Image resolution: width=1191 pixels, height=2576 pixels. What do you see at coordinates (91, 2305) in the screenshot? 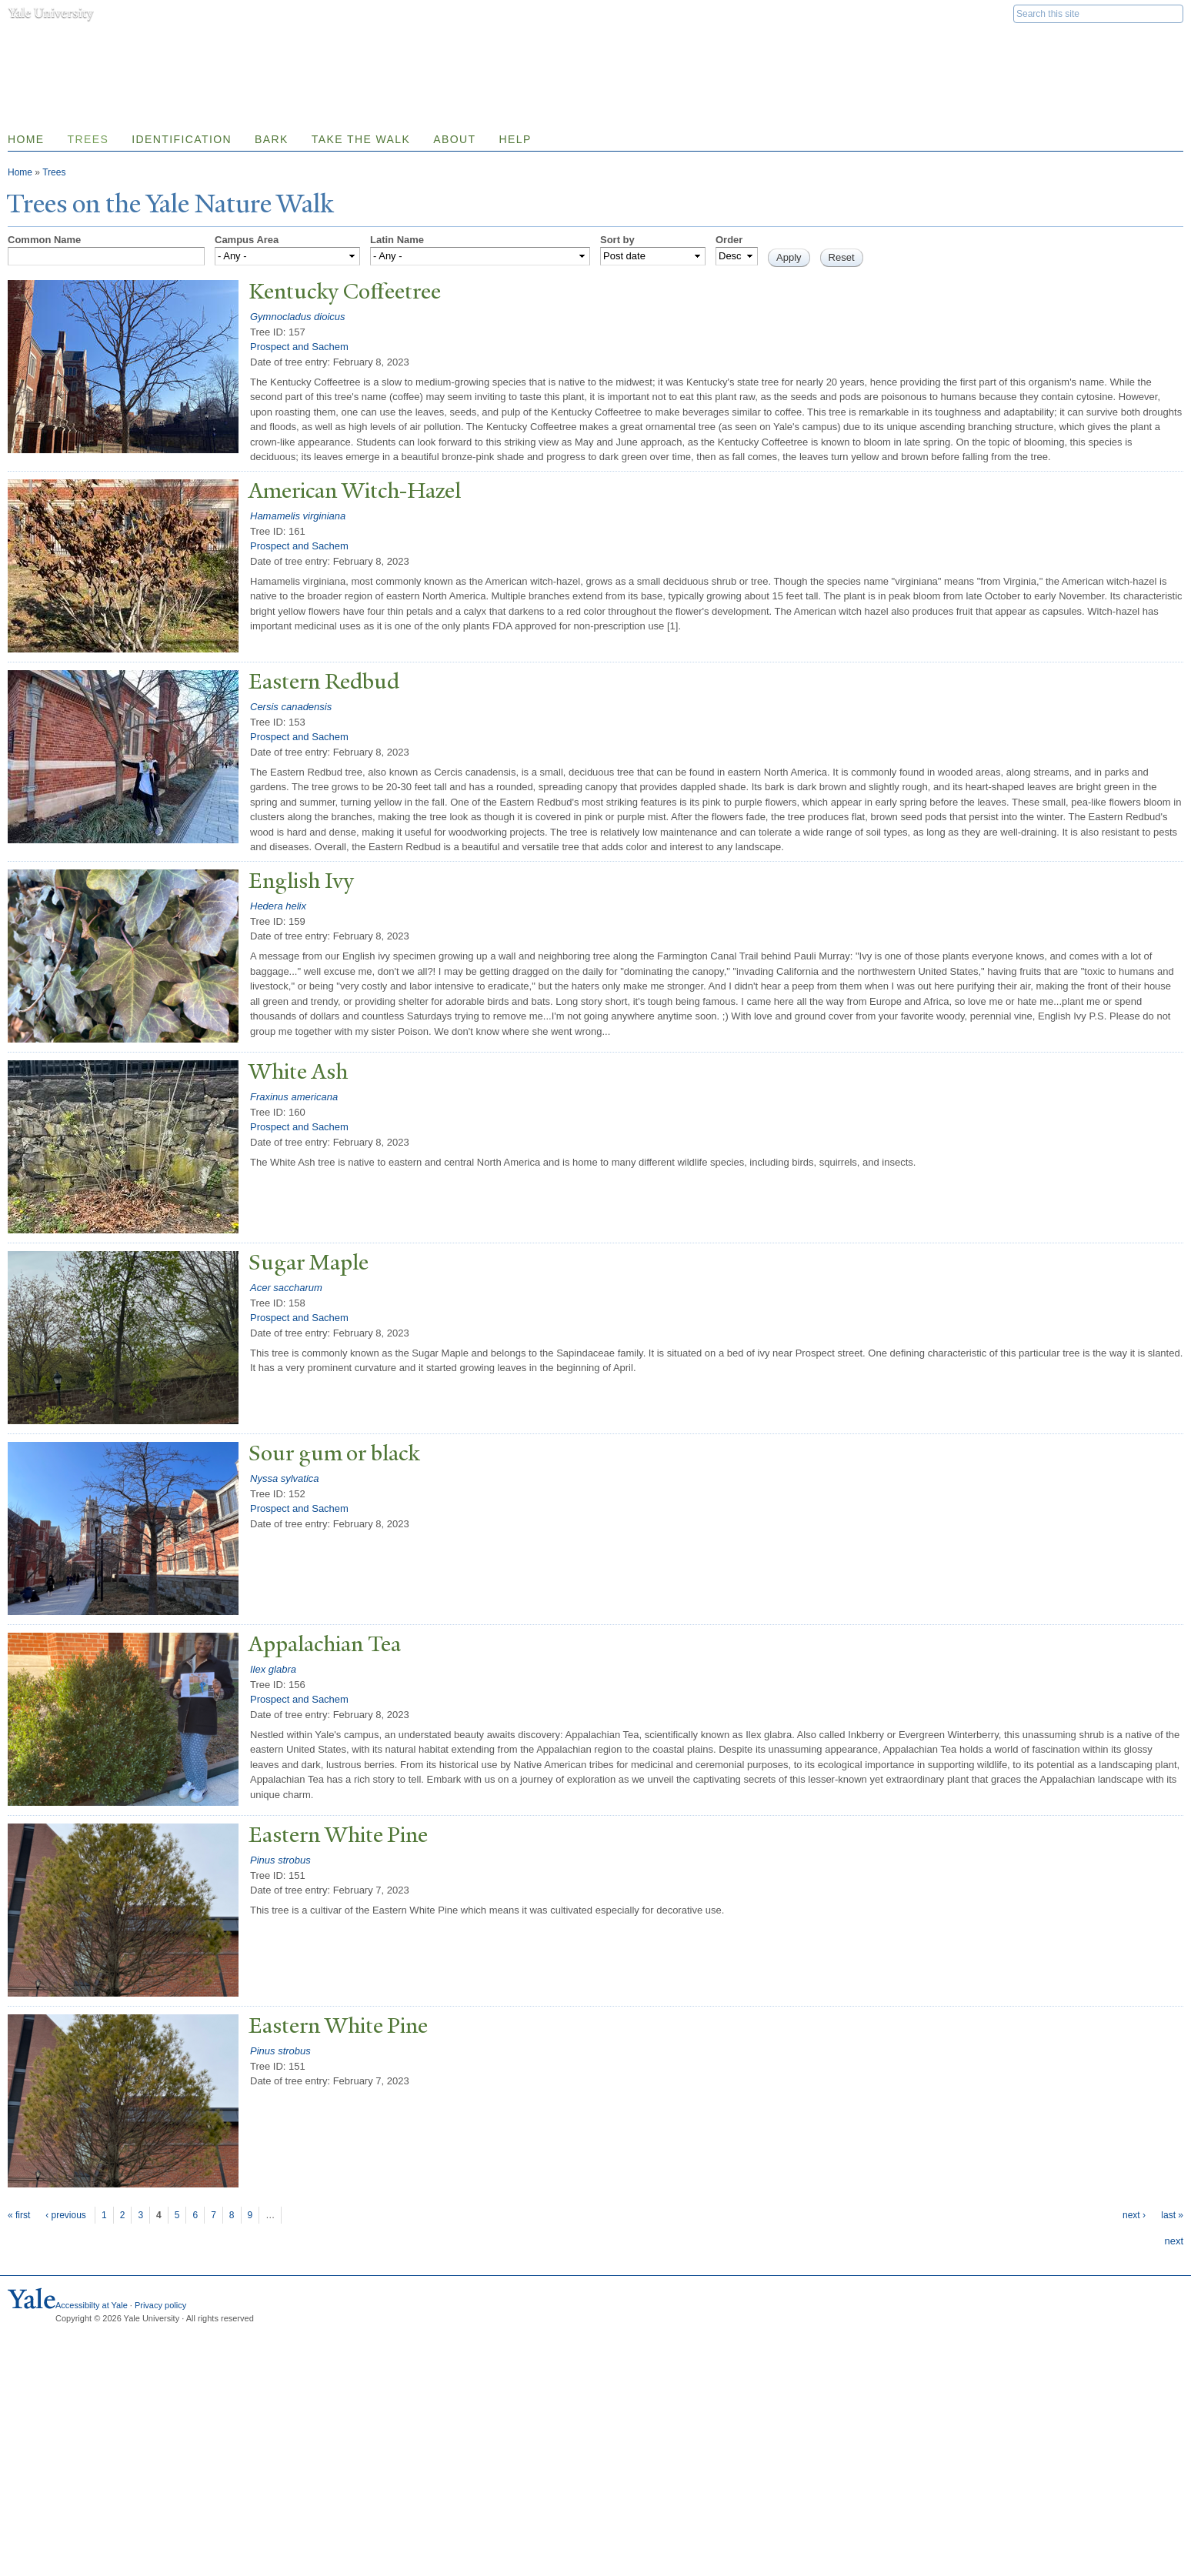
I see `Accessibilty at Yale` at bounding box center [91, 2305].